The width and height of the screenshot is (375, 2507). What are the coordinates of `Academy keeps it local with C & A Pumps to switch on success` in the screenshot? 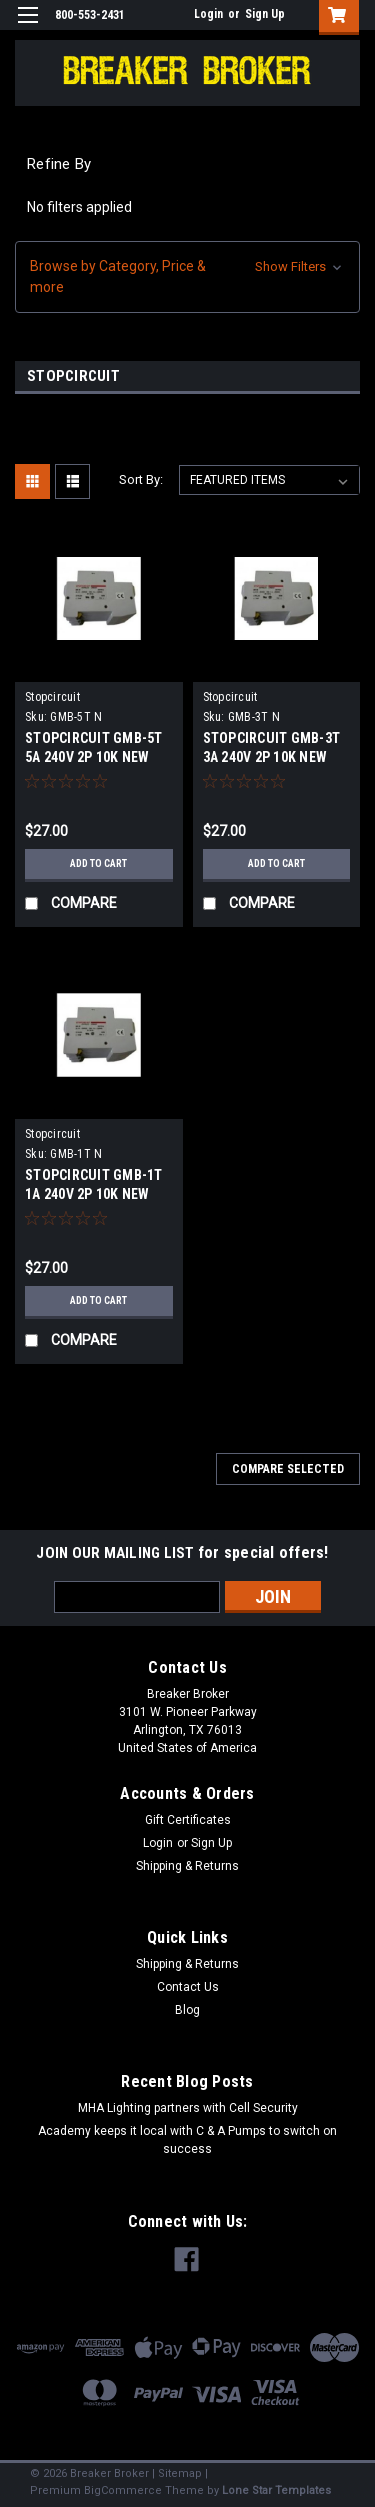 It's located at (187, 2140).